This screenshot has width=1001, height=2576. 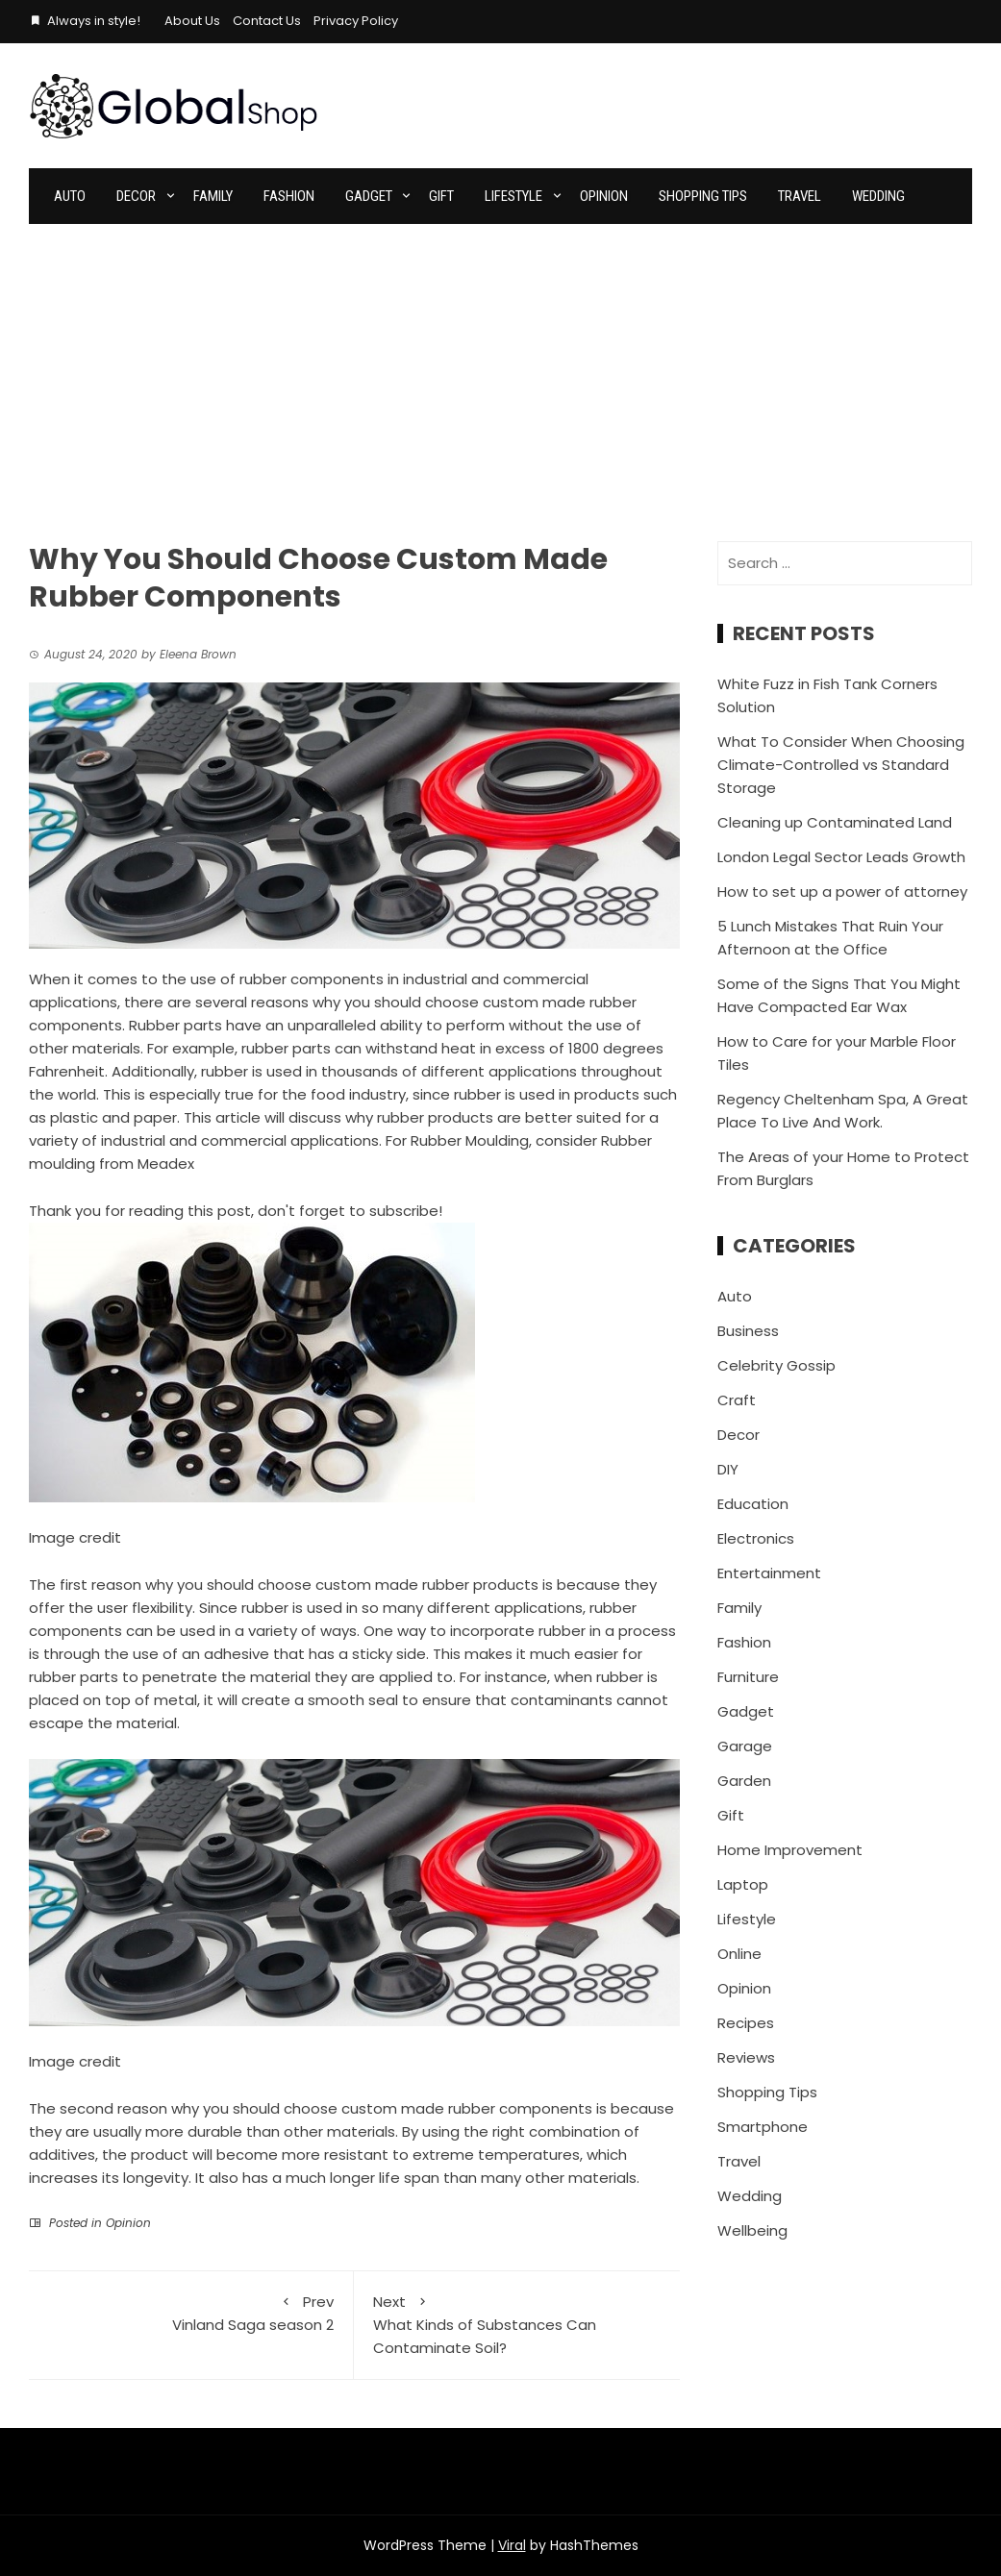 I want to click on Business, so click(x=748, y=1331).